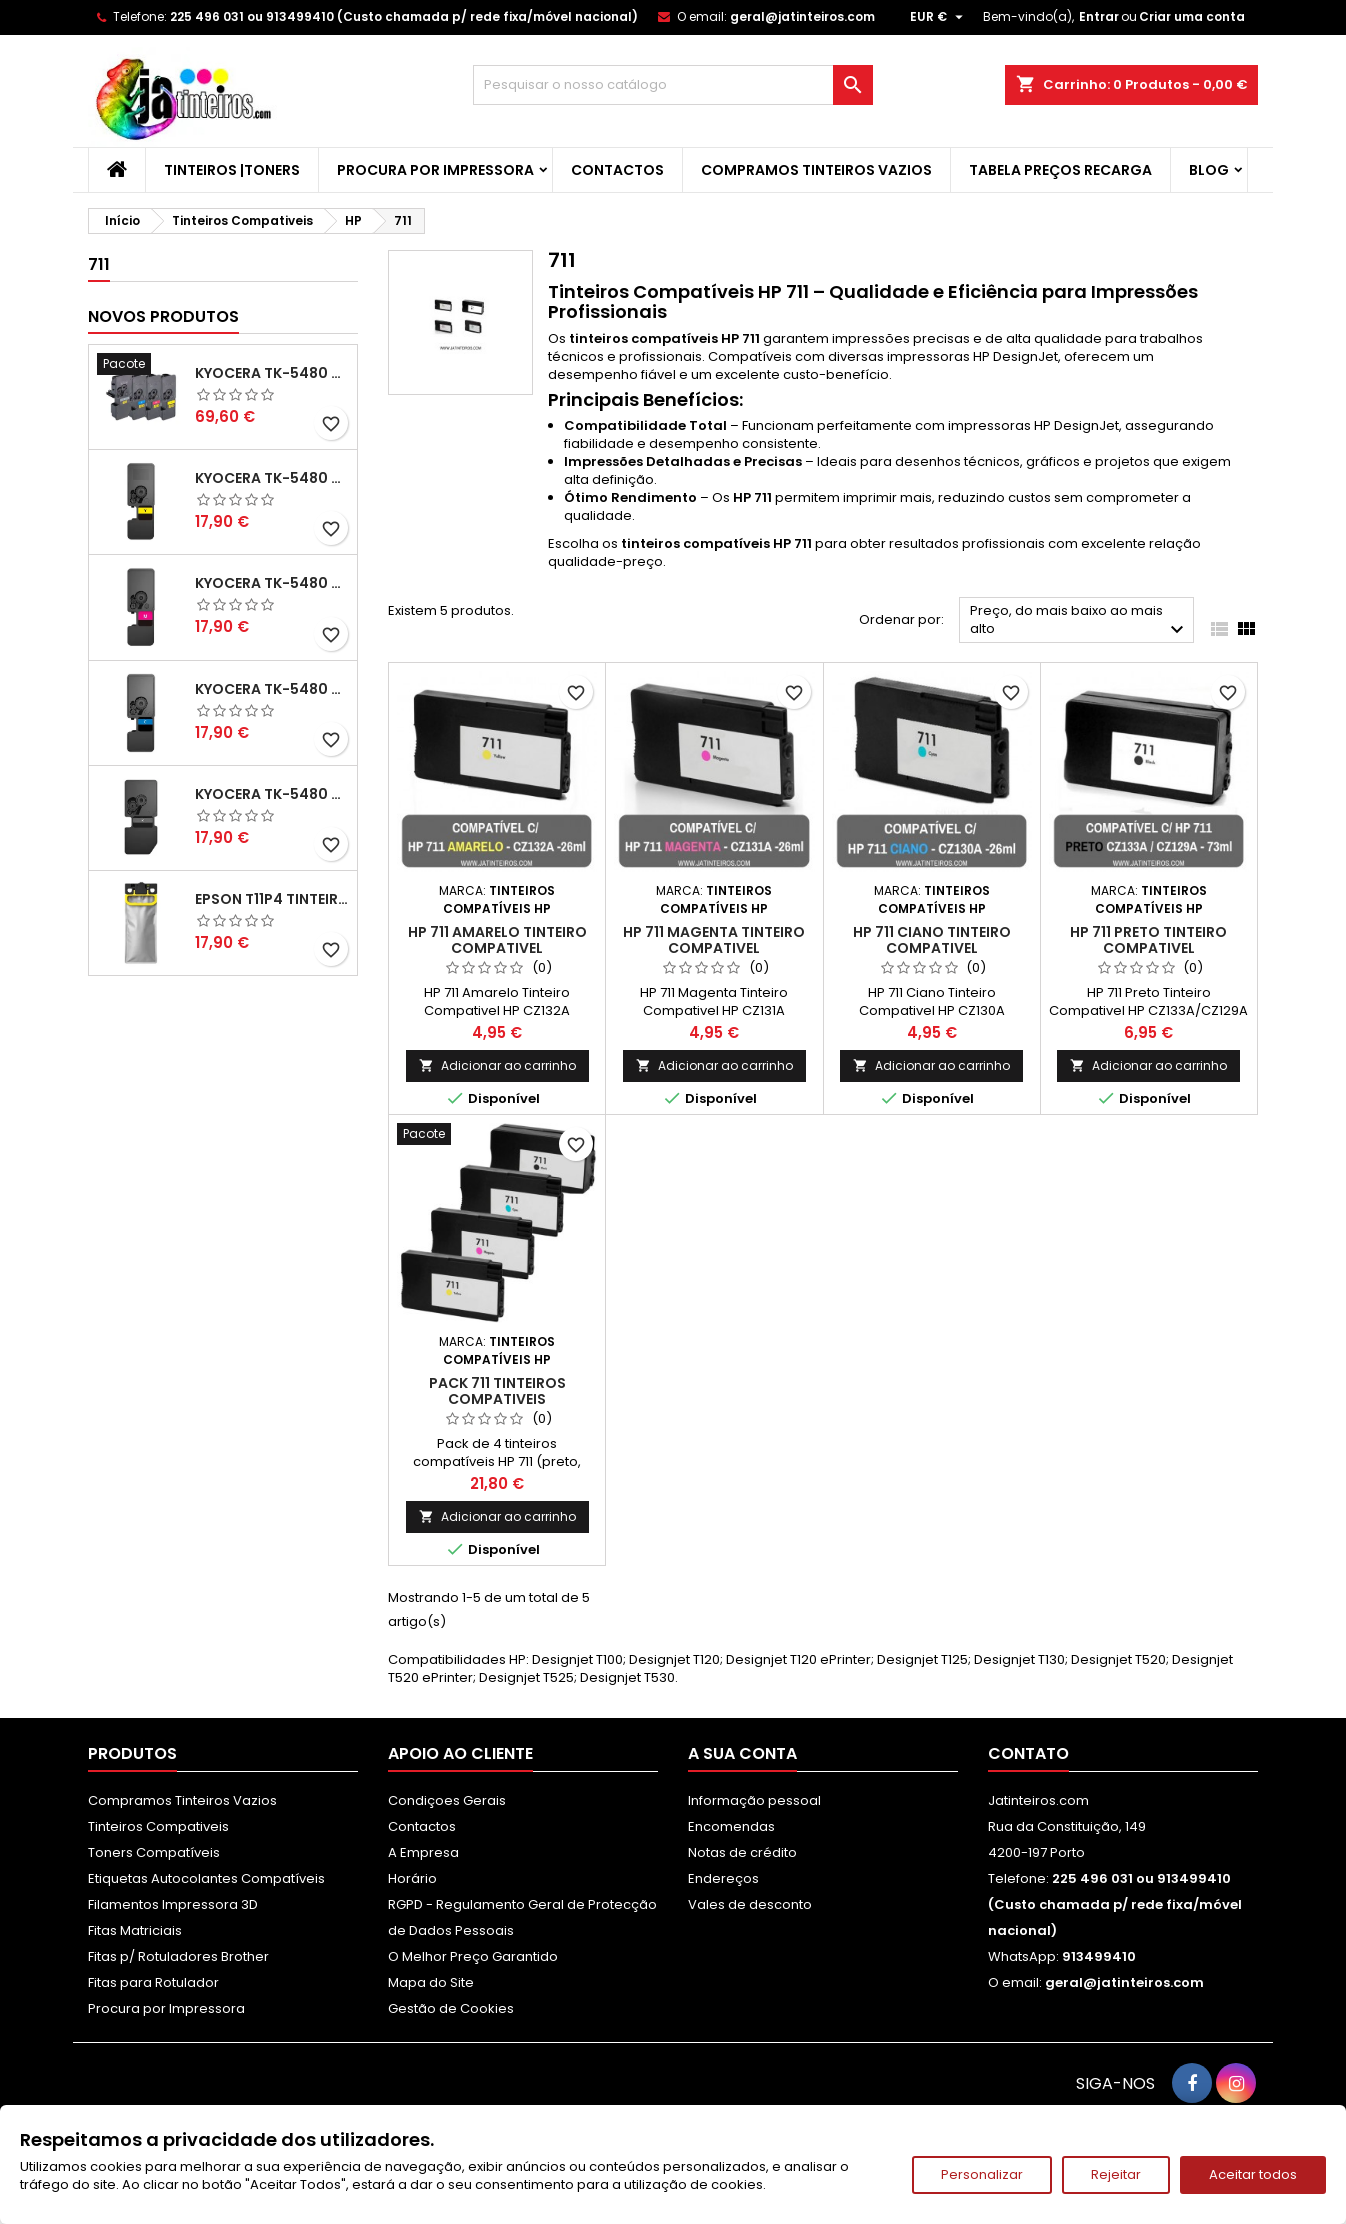  Describe the element at coordinates (272, 583) in the screenshot. I see `Kyocera TK-5480 Toner Compatível Magenta` at that location.